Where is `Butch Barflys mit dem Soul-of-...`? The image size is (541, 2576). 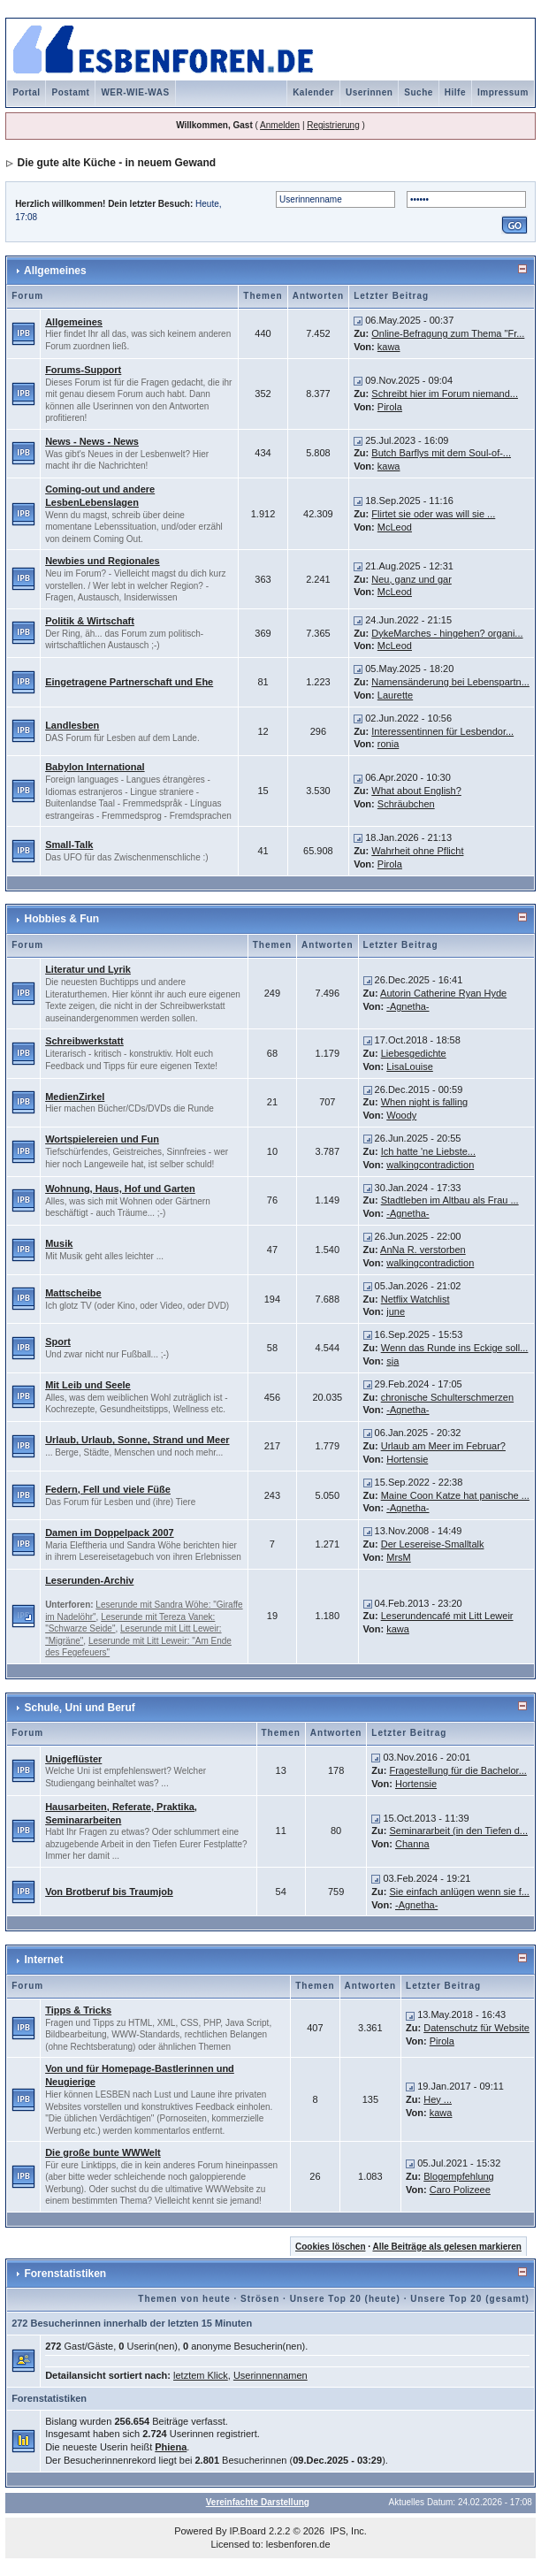 Butch Barflys mit dem Soul-of-... is located at coordinates (441, 452).